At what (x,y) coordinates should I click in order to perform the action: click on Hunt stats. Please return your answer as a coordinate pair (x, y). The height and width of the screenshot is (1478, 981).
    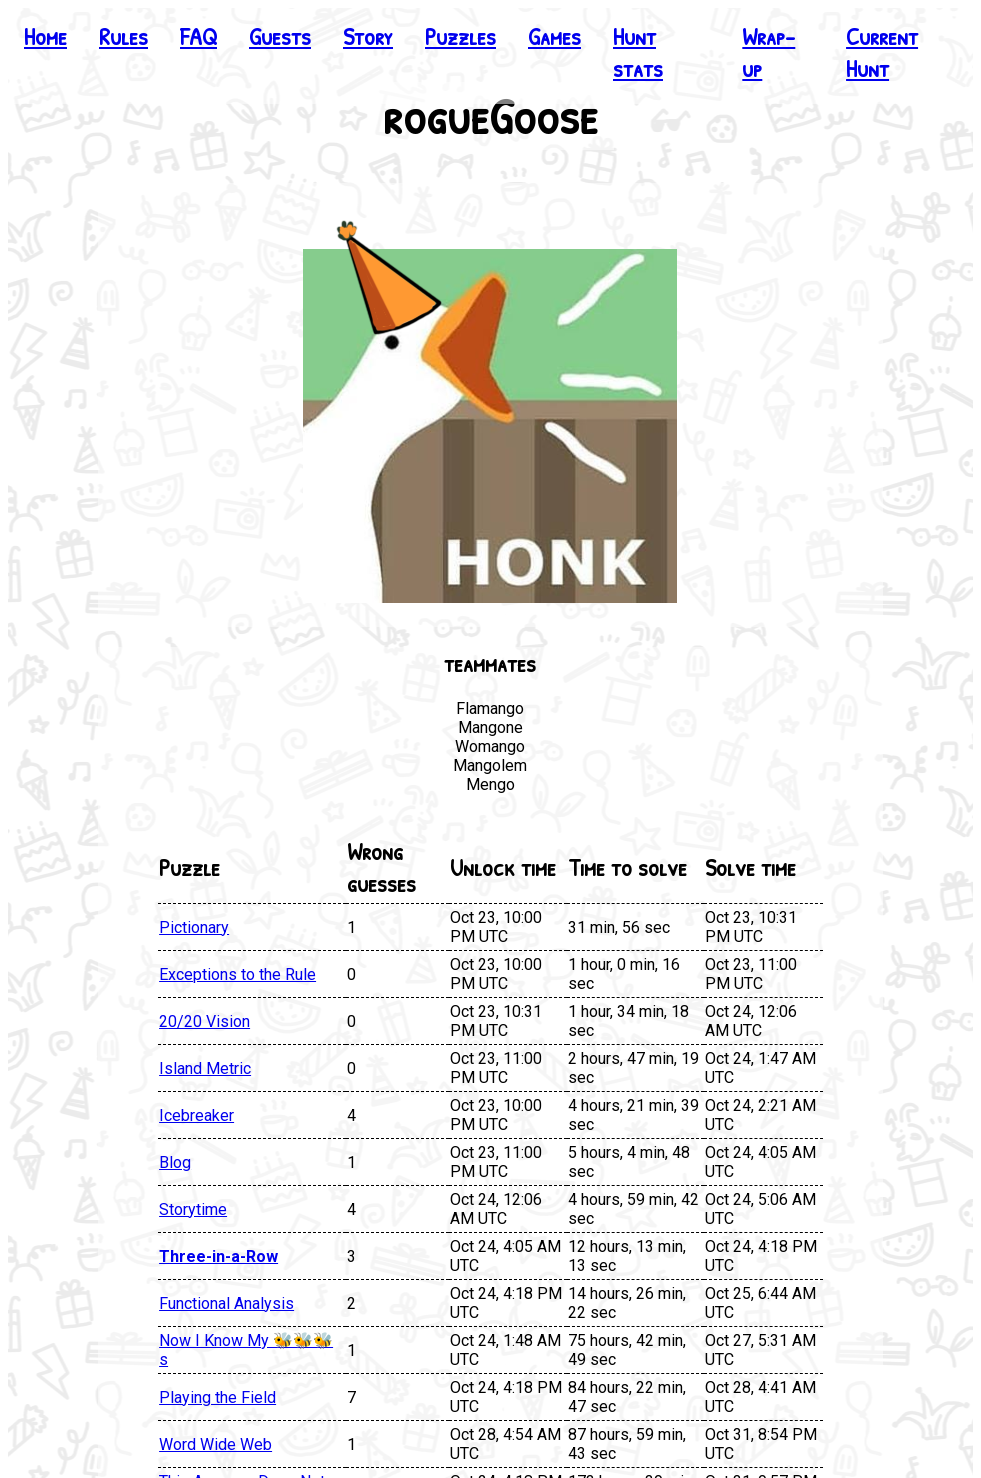
    Looking at the image, I should click on (638, 52).